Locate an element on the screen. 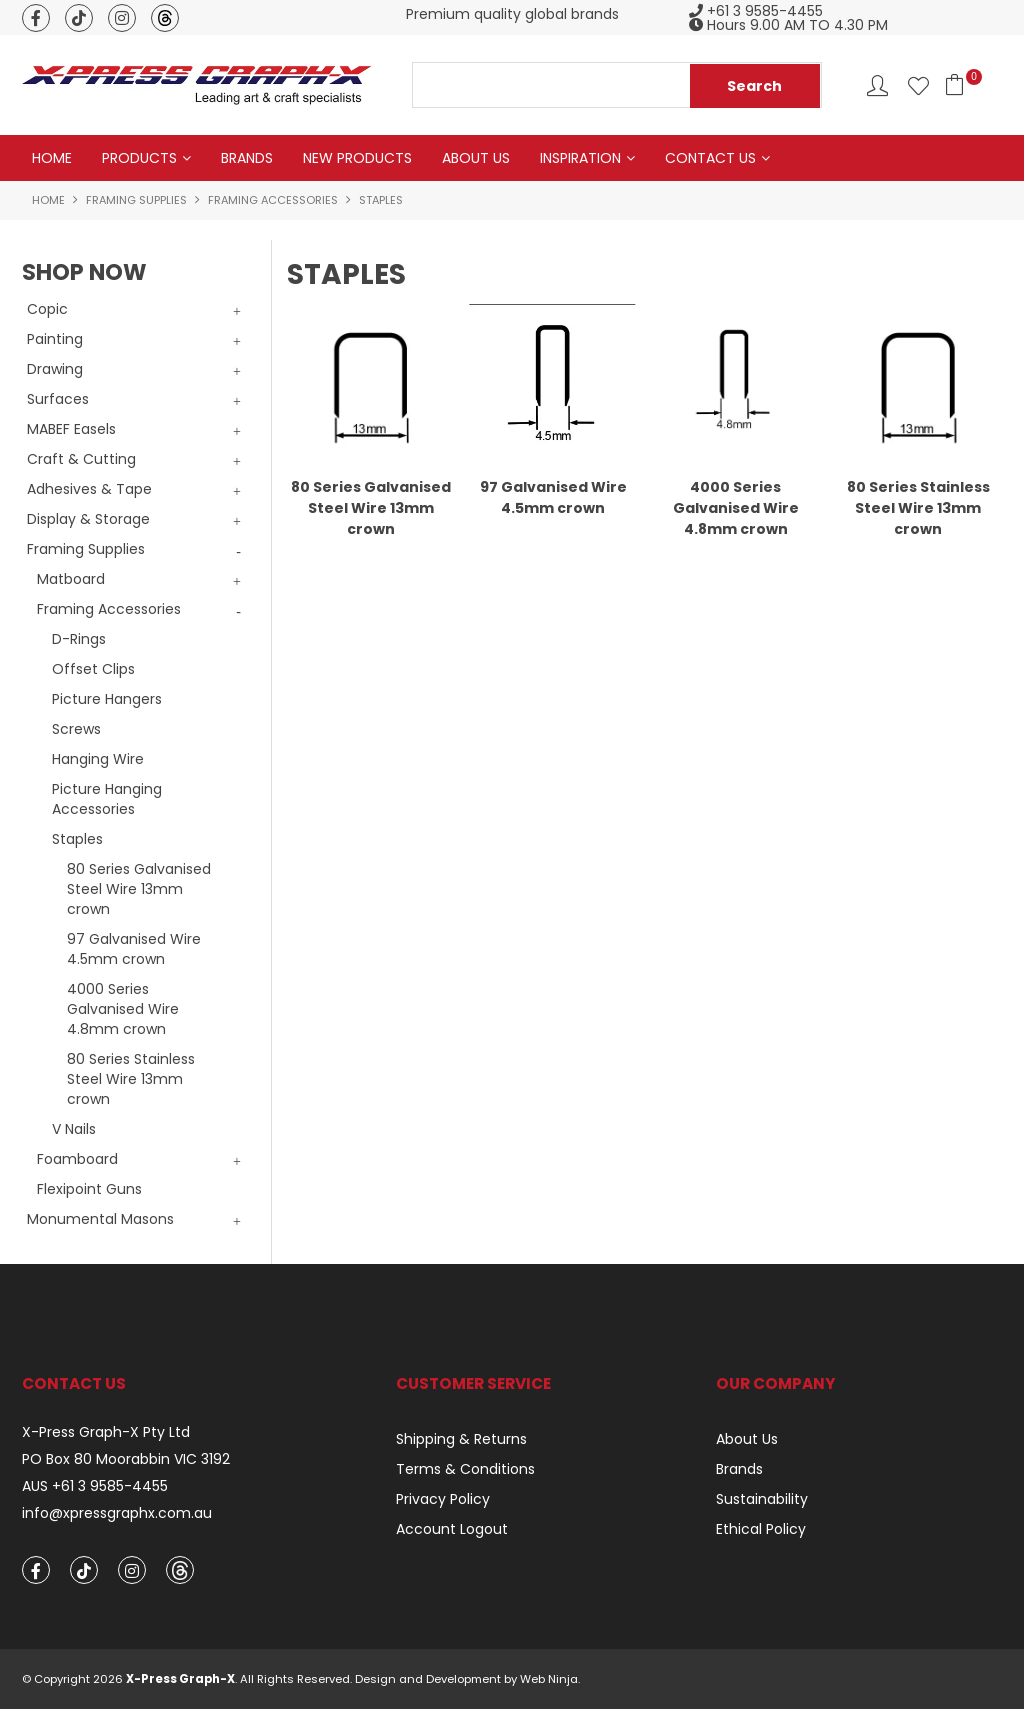 This screenshot has height=1710, width=1024. PO Box 80 Moorabbin VIC 3192 is located at coordinates (126, 1459).